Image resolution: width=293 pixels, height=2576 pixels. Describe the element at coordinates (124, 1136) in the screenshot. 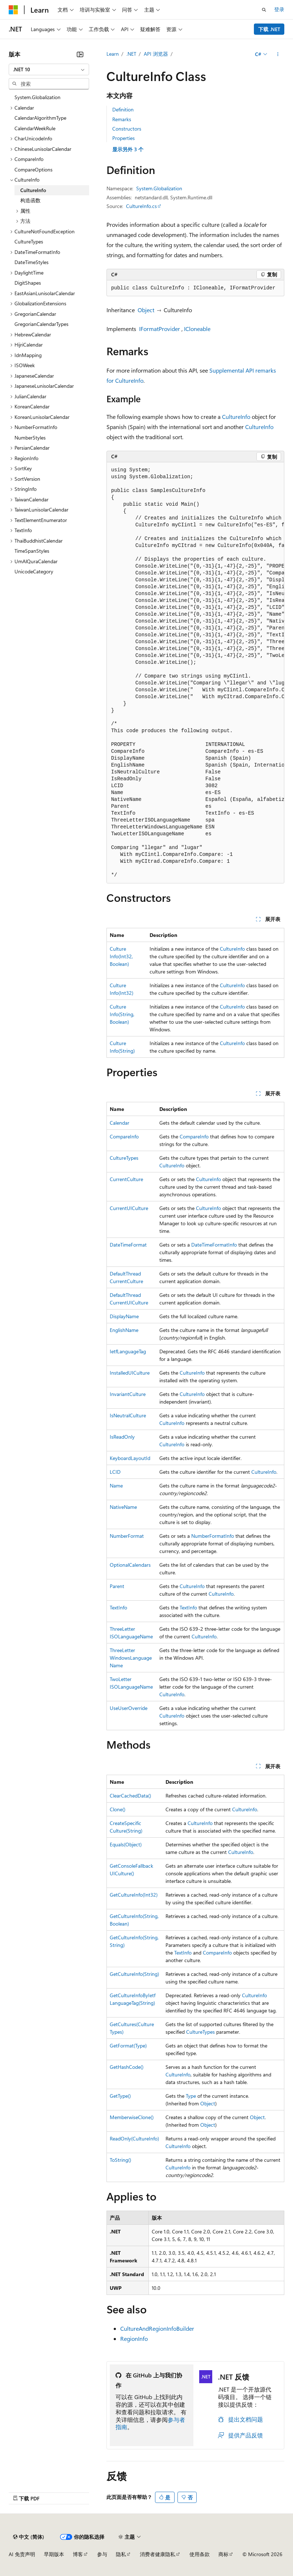

I see `CompareInfo` at that location.